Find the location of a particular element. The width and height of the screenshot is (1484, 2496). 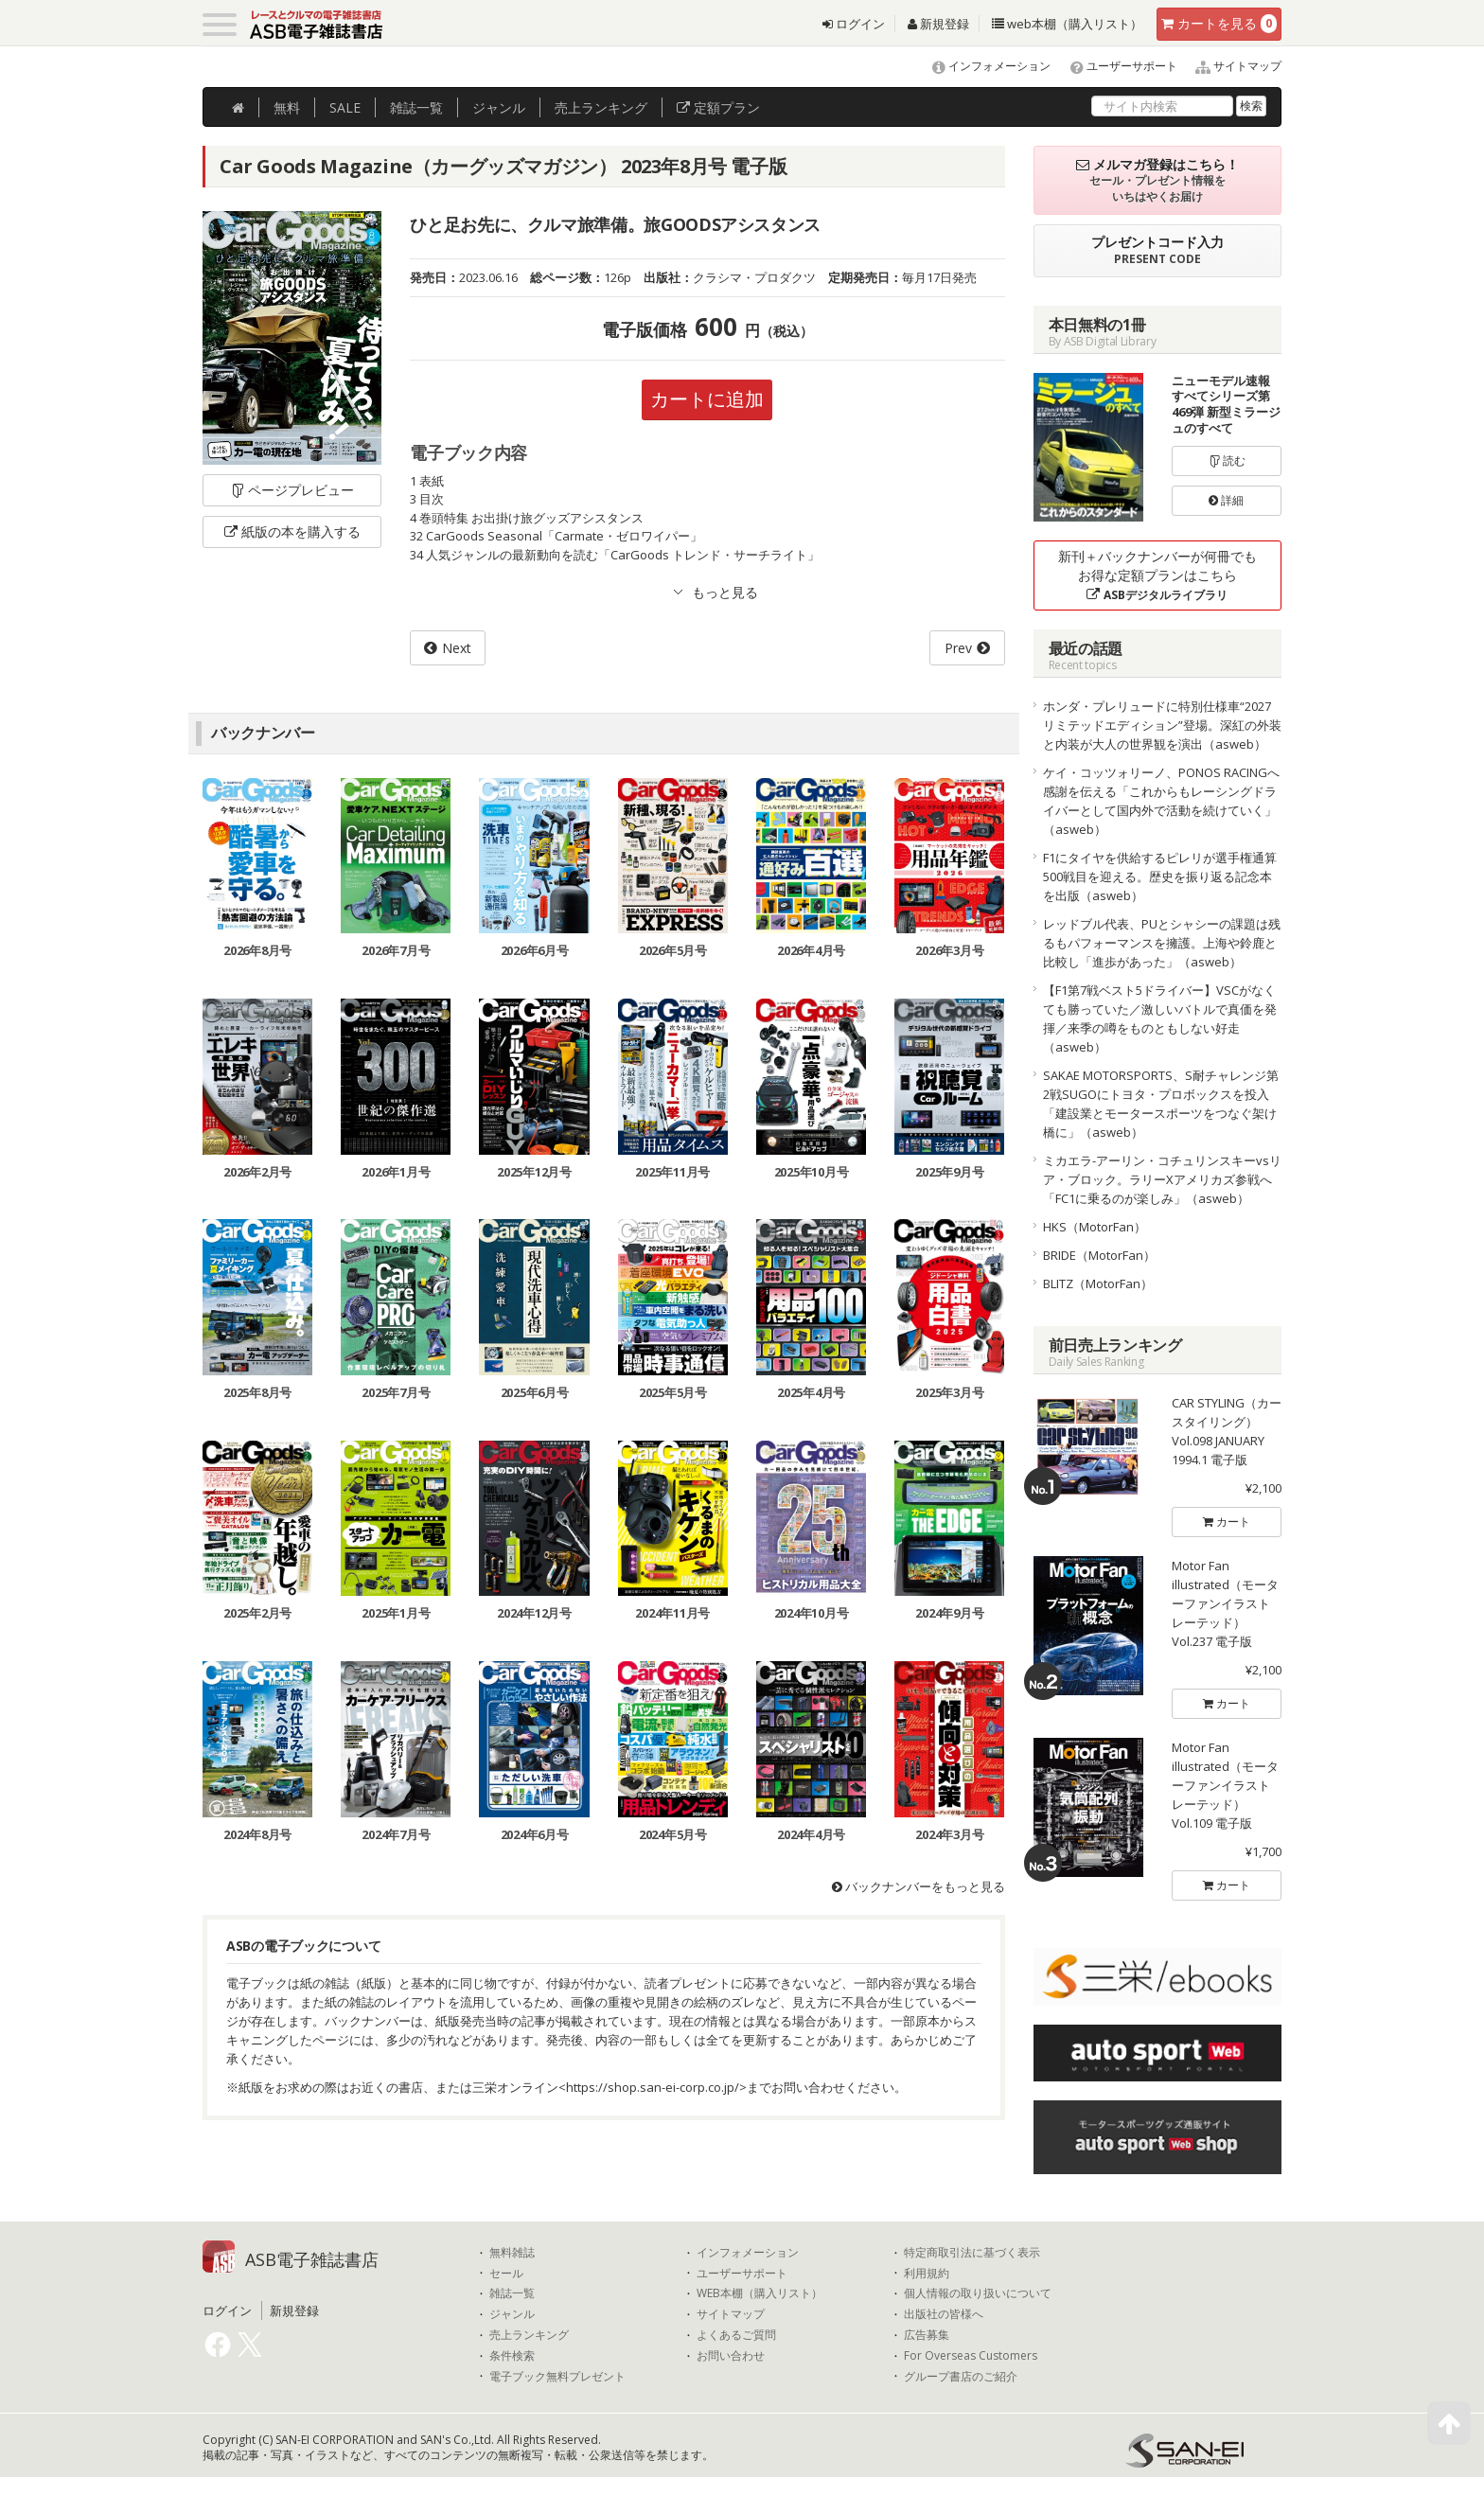

出版社の皆様へ is located at coordinates (943, 2314).